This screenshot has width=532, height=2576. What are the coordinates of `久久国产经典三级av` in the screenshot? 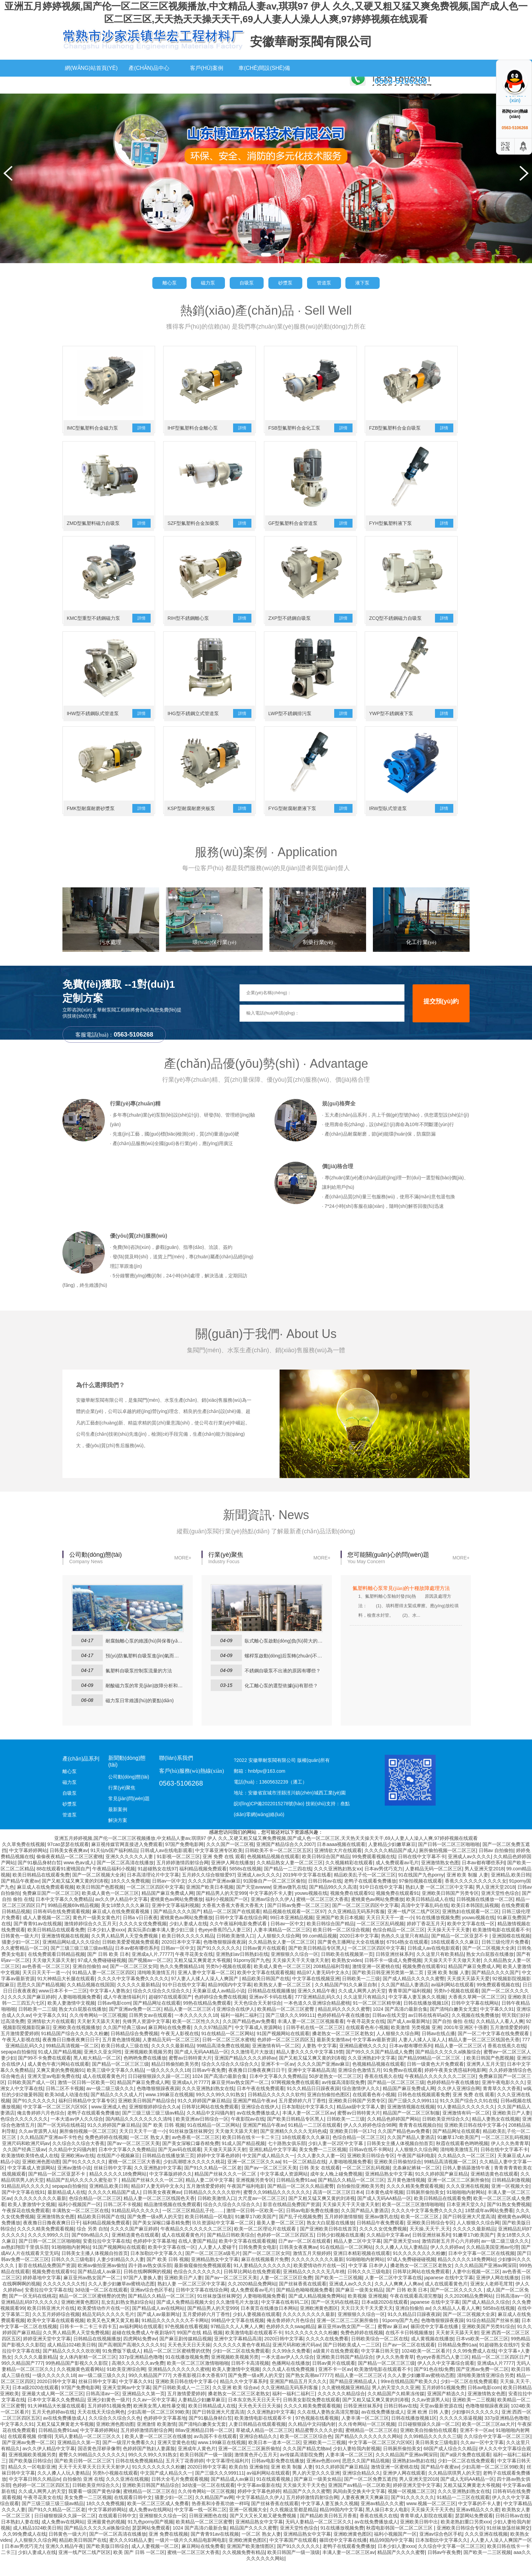 It's located at (124, 2041).